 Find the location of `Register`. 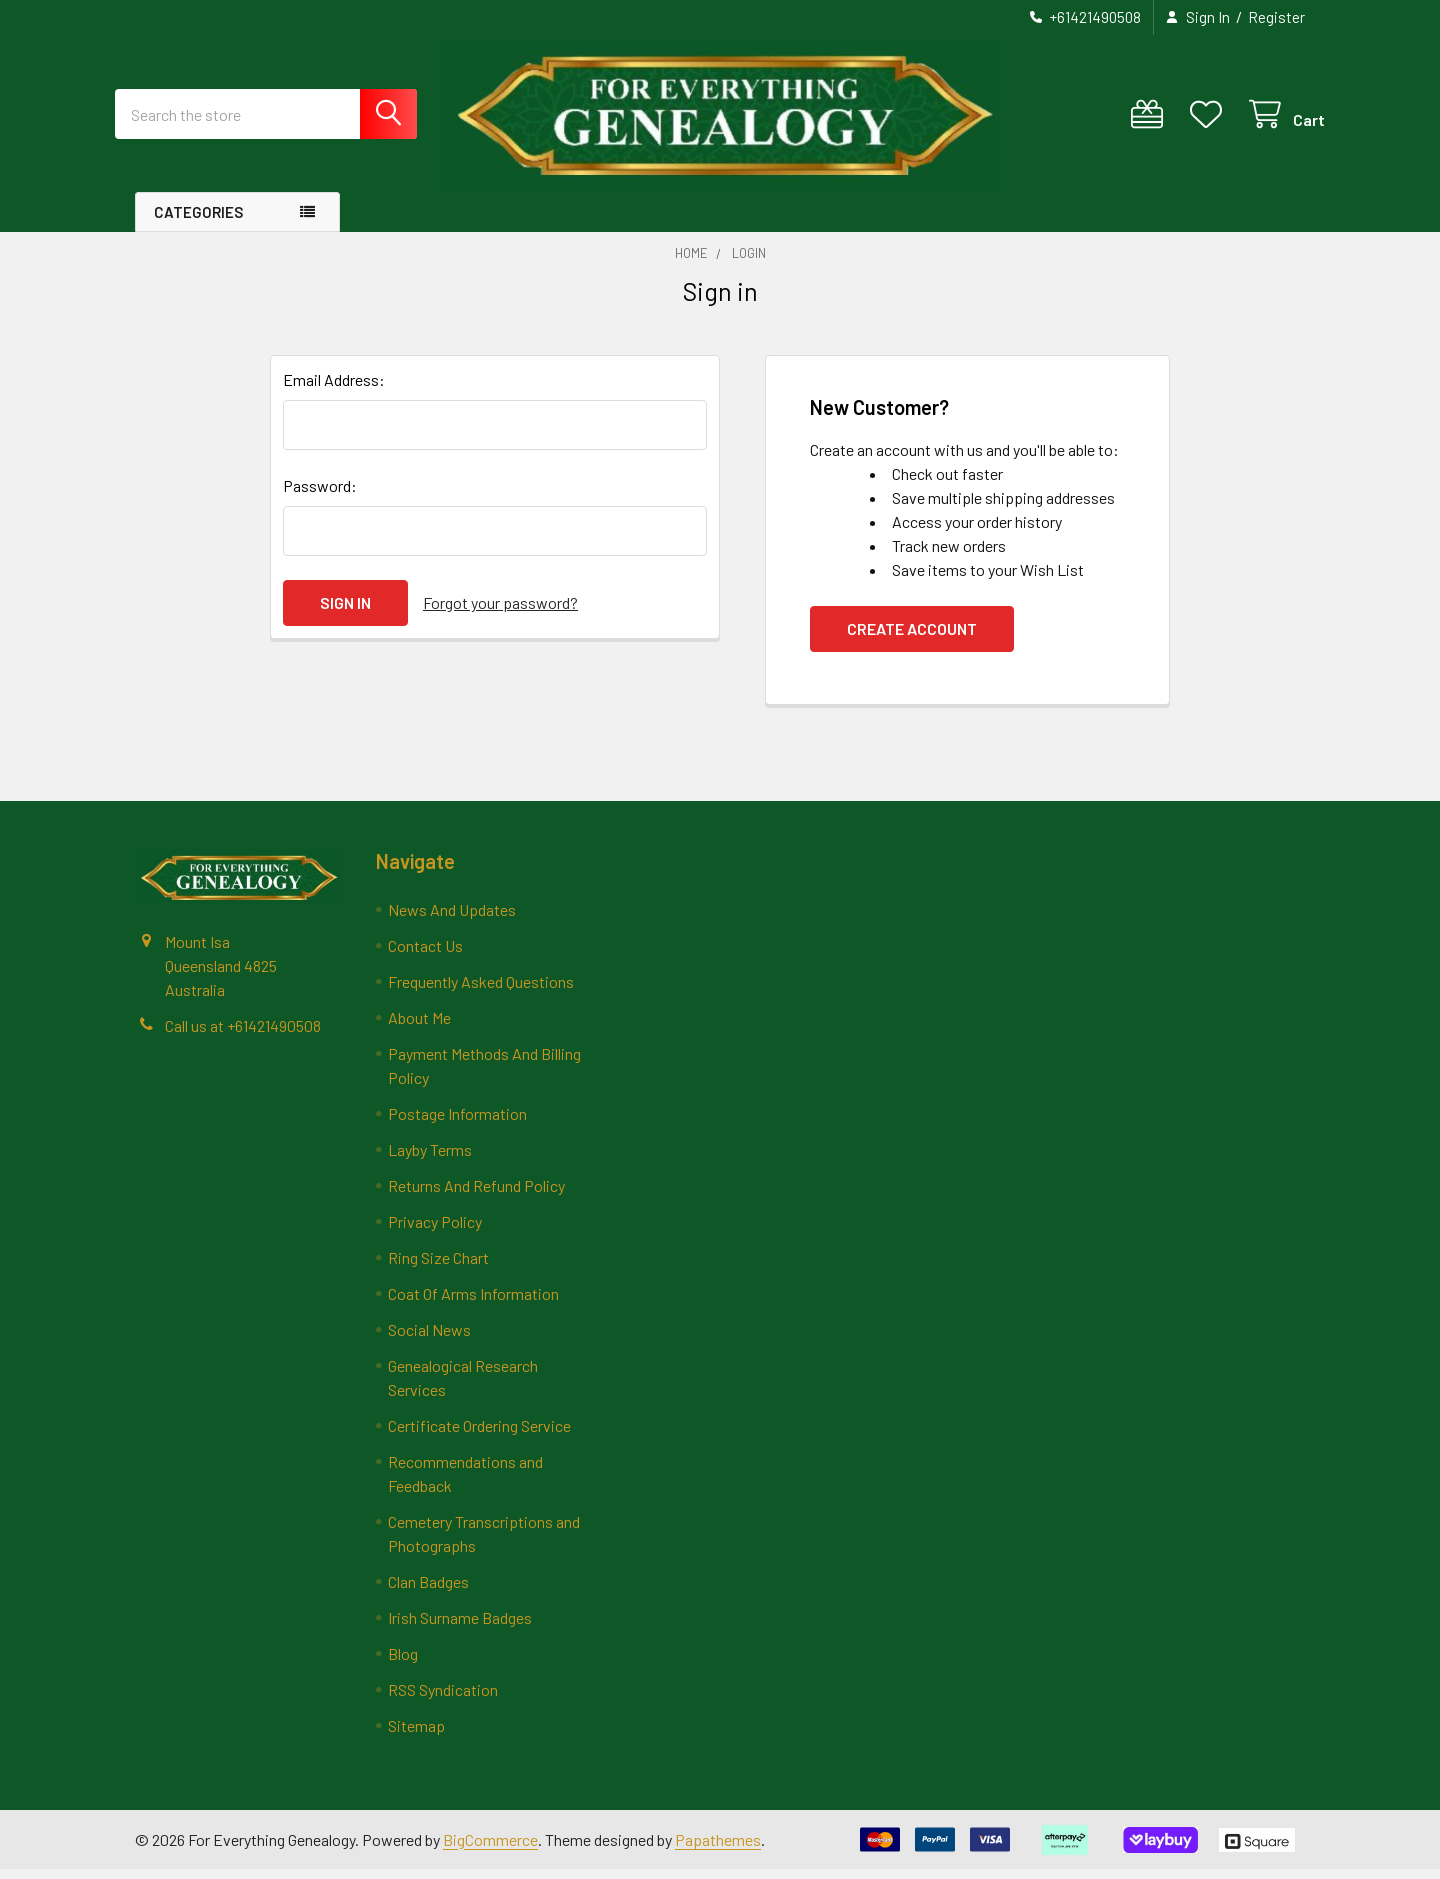

Register is located at coordinates (1276, 17).